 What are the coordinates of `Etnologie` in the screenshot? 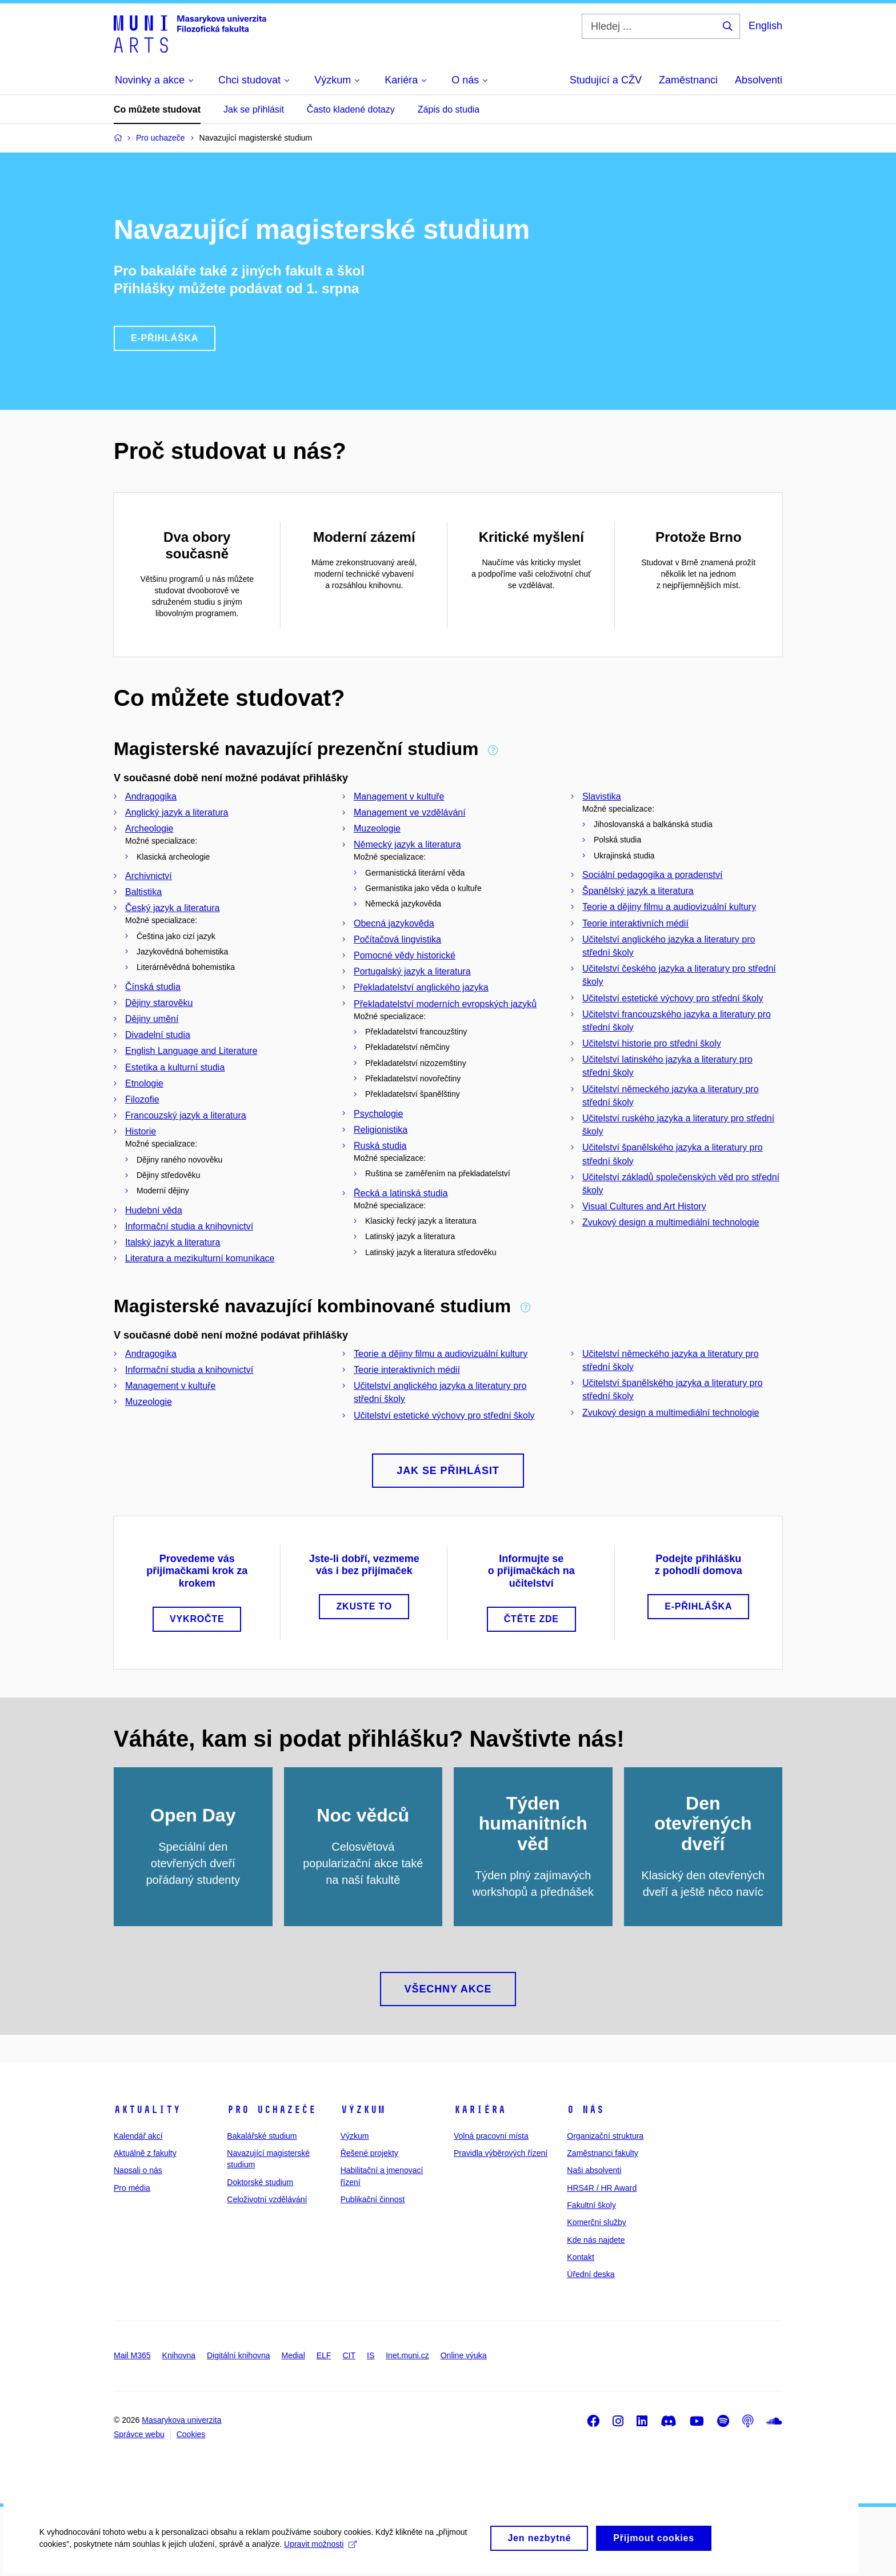 It's located at (144, 1083).